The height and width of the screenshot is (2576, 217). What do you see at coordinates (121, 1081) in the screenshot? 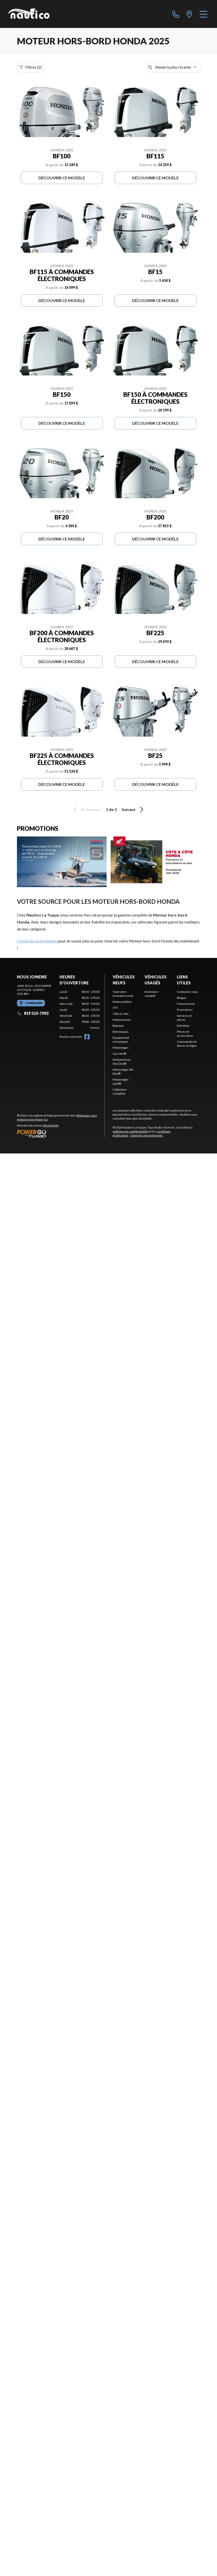
I see `Motoneiges Lynx®` at bounding box center [121, 1081].